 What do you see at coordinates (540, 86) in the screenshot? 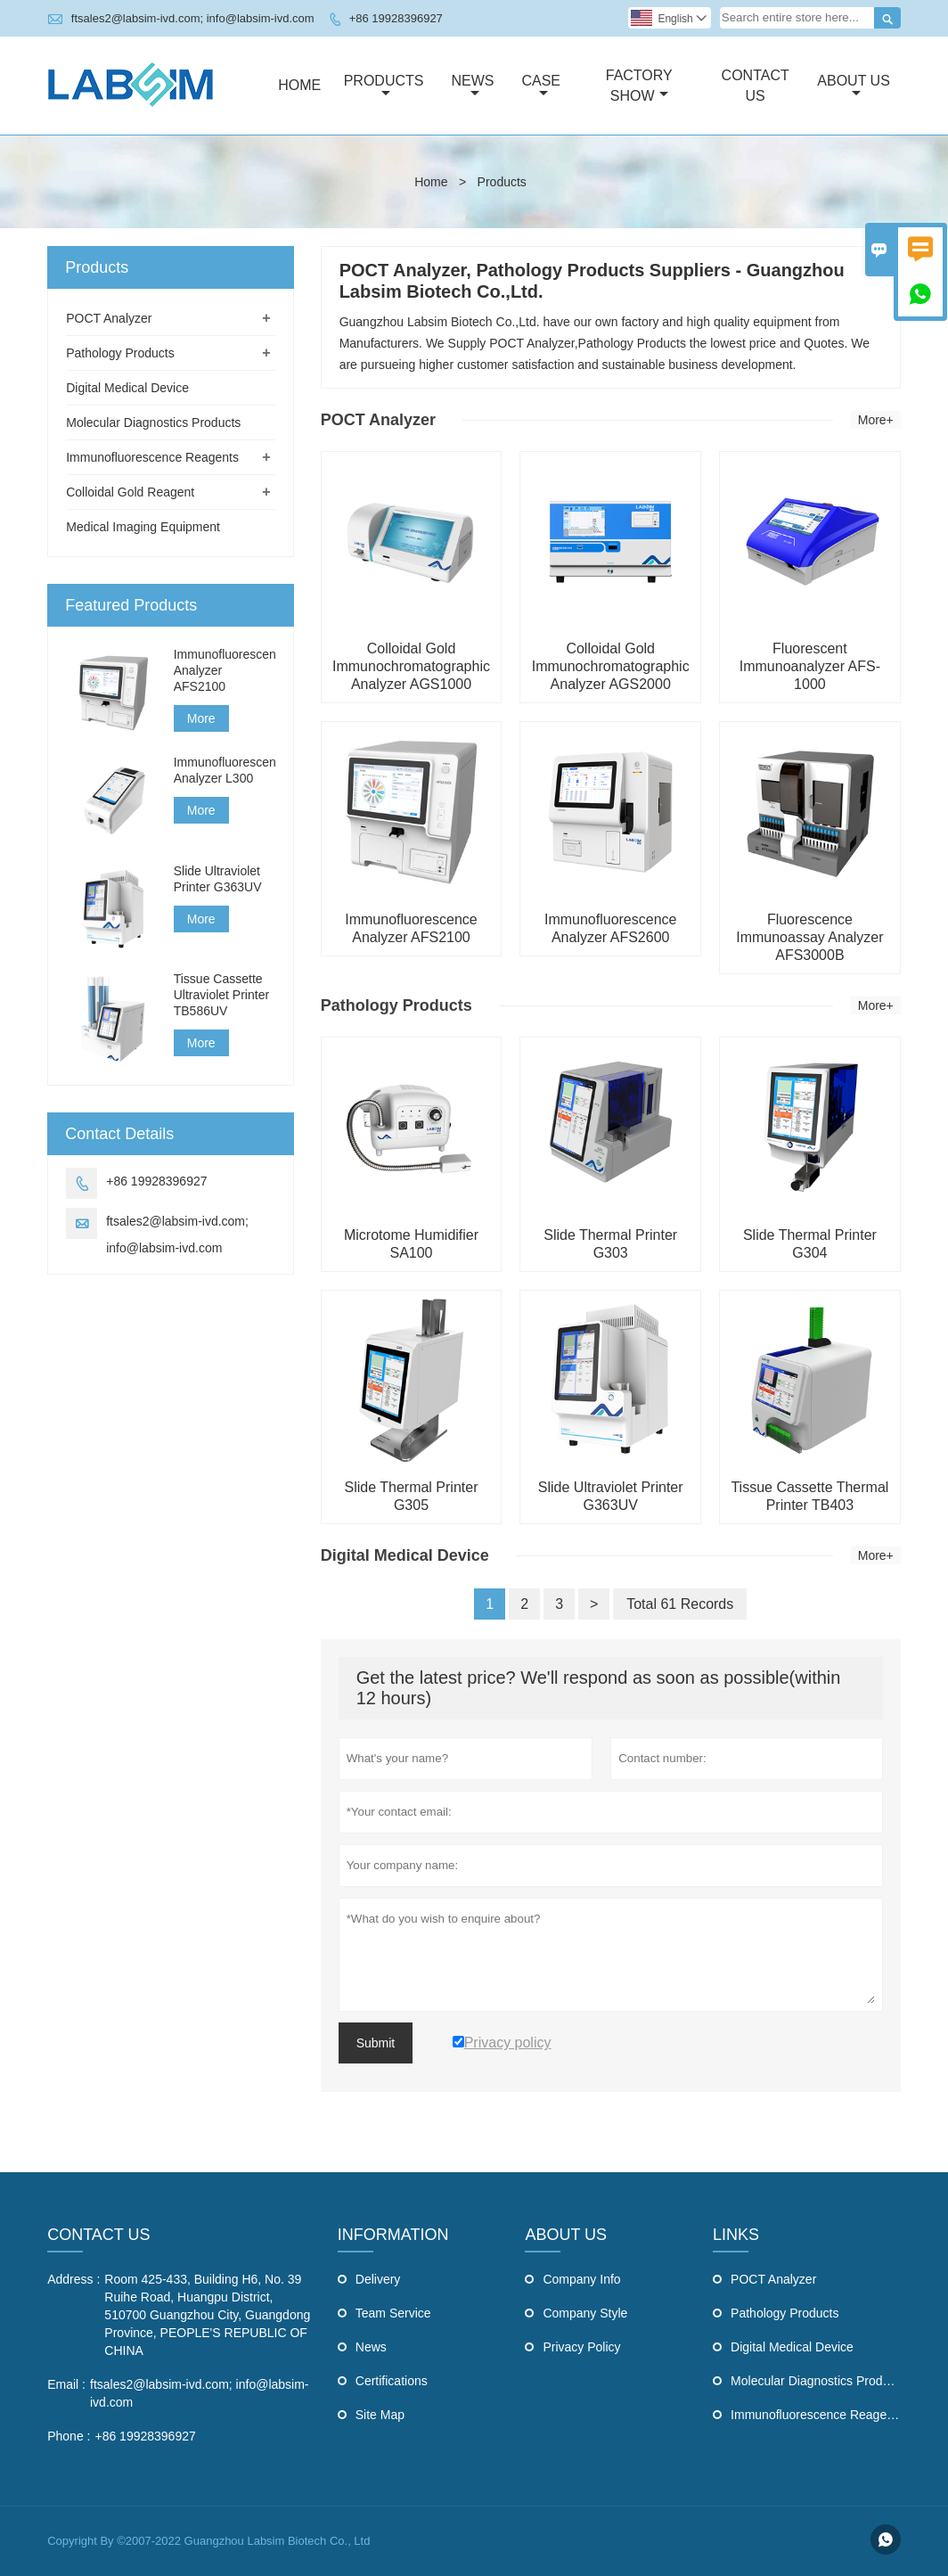
I see `Case` at bounding box center [540, 86].